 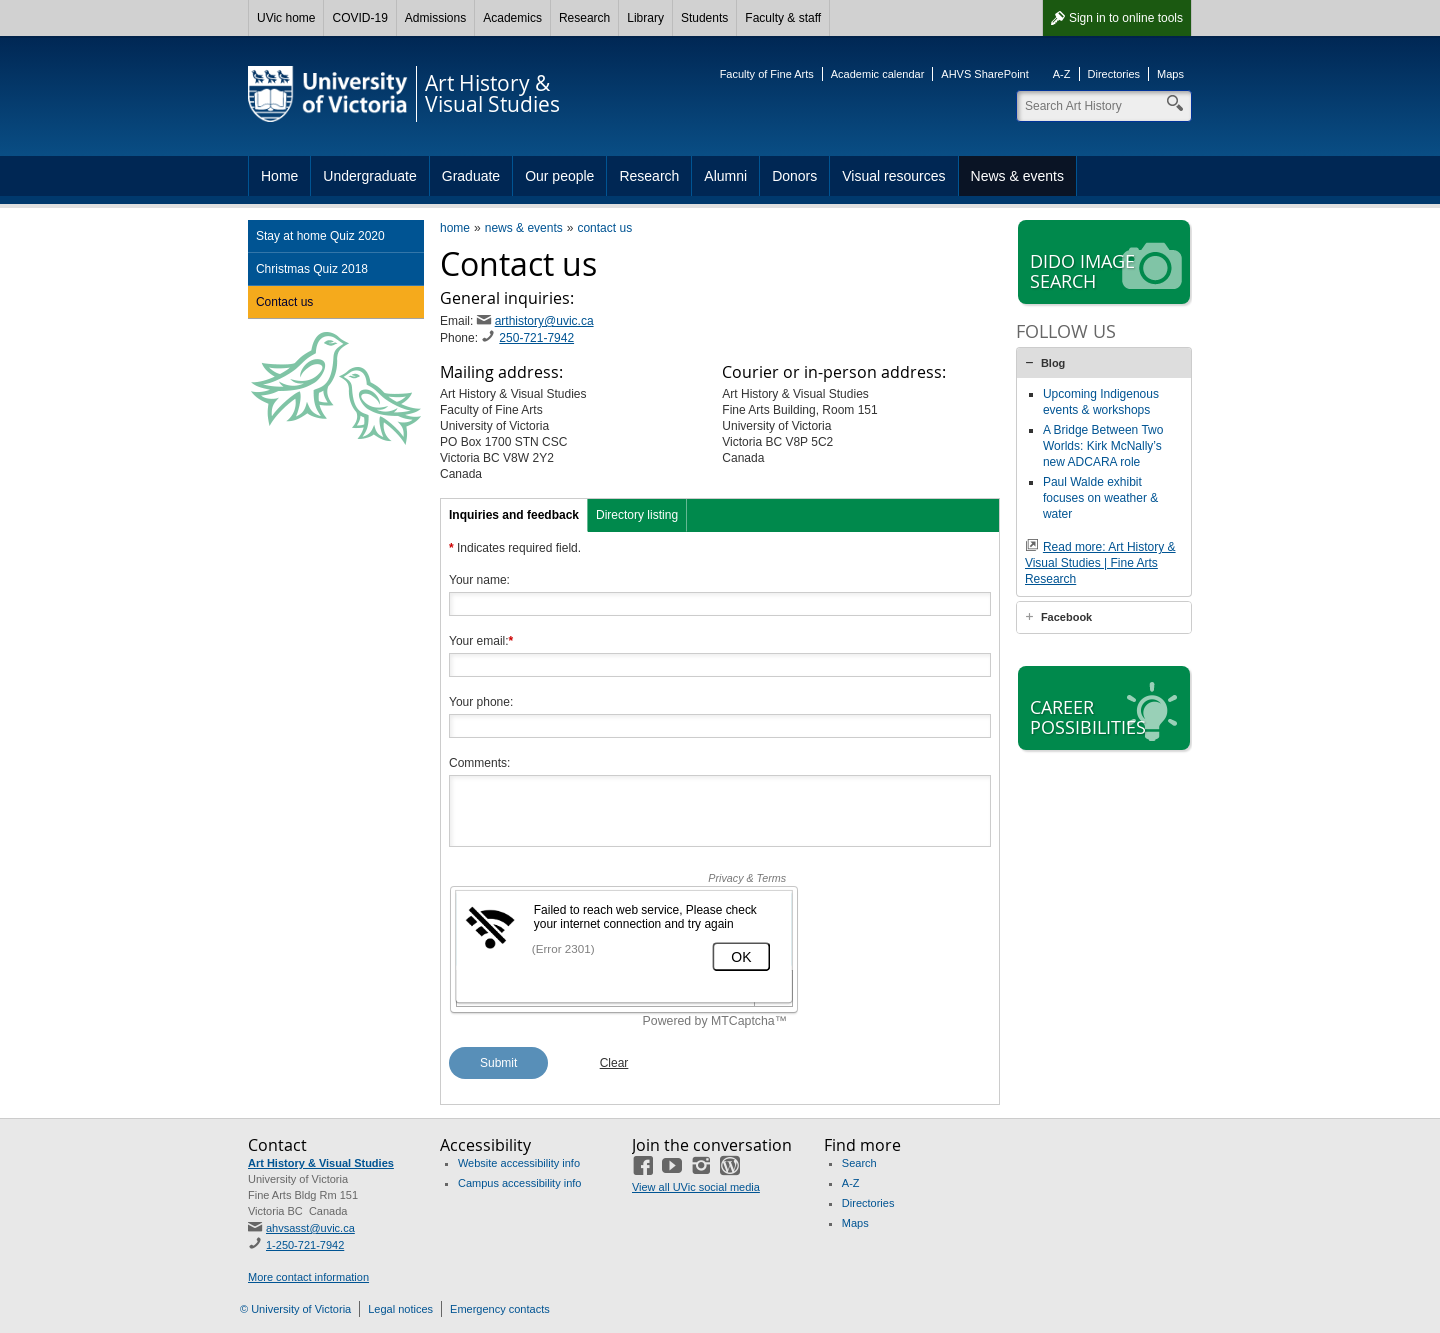 I want to click on arthistory@uvic.ca, so click(x=544, y=321).